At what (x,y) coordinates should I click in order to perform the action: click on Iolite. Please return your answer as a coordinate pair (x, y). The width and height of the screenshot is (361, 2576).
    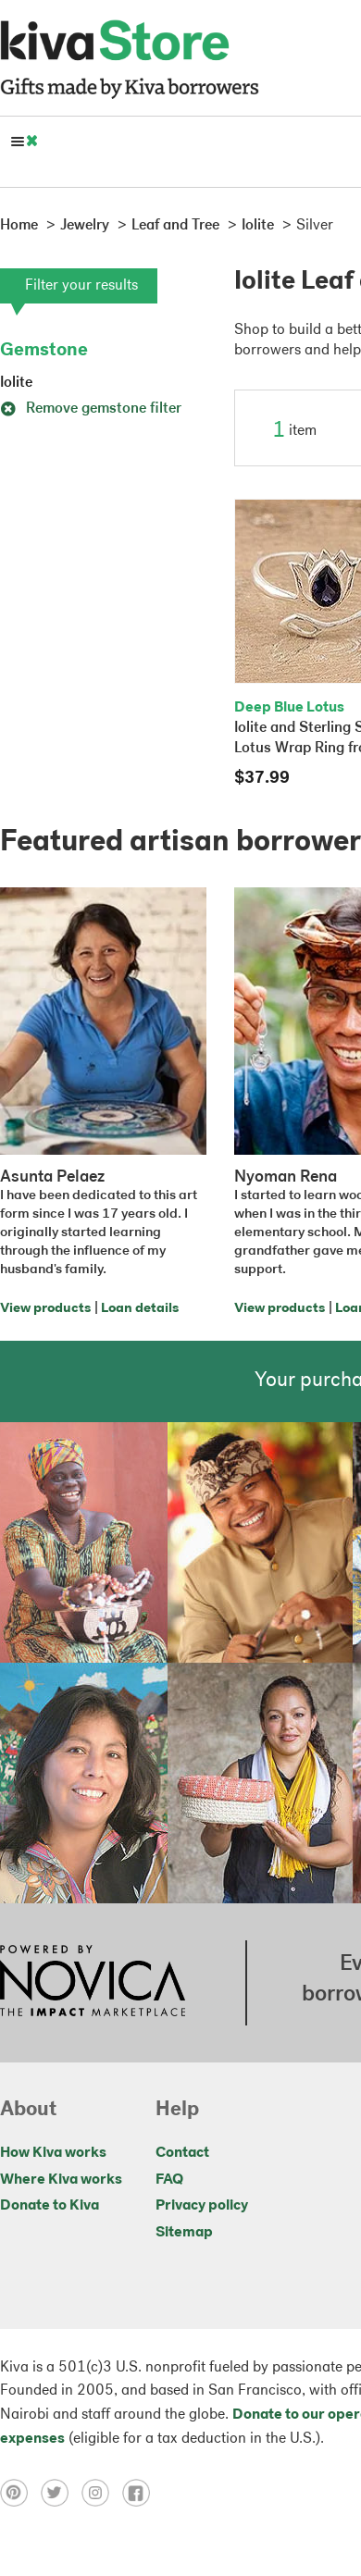
    Looking at the image, I should click on (16, 383).